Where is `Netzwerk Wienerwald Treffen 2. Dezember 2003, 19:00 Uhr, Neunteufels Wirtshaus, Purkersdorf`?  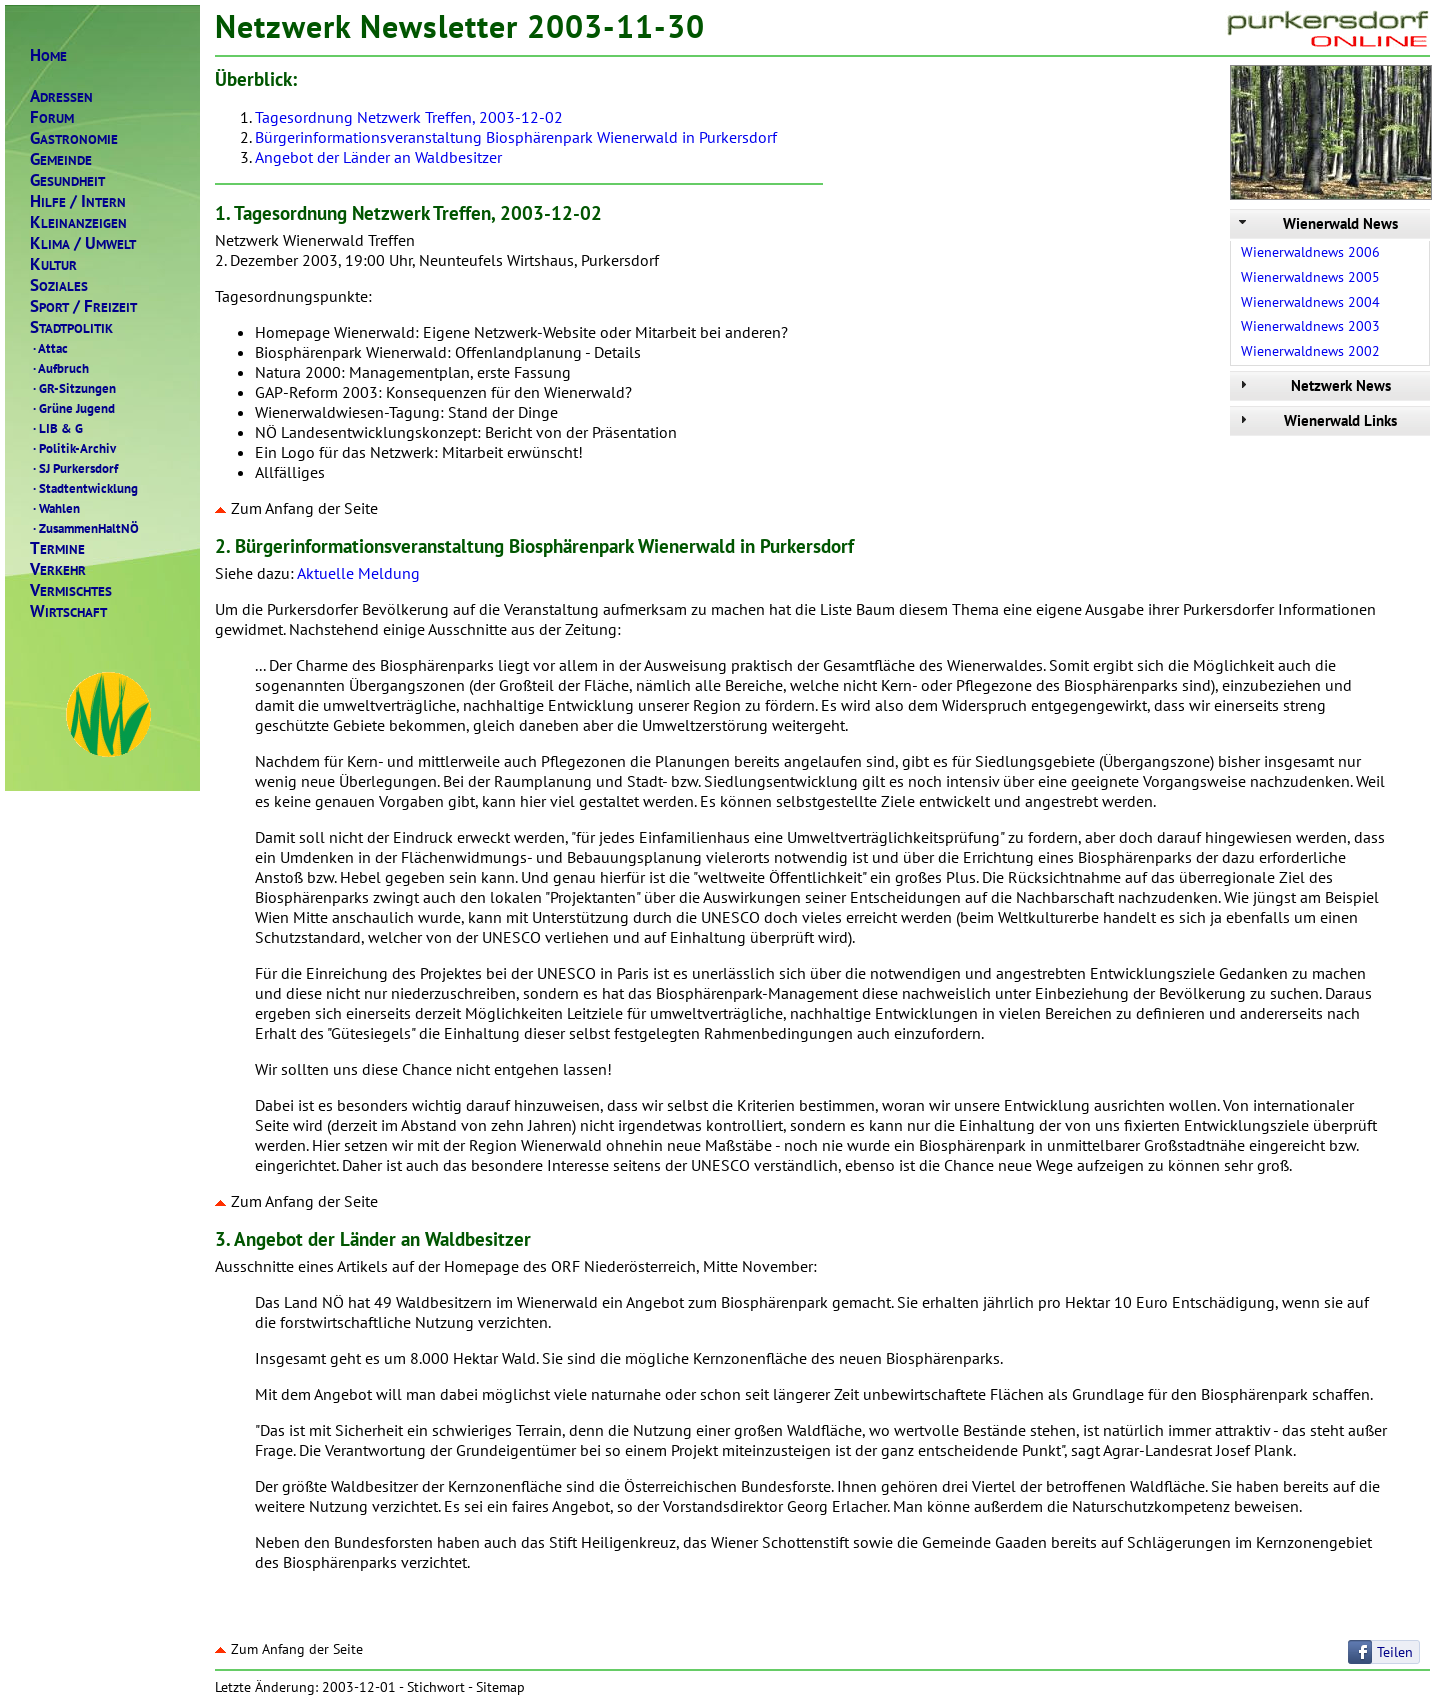 Netzwerk Wienerwald Treffen 2. Dezember 2003, 19:00 Uhr, Neunteufels Wirtshaus, Purkersdorf is located at coordinates (822, 341).